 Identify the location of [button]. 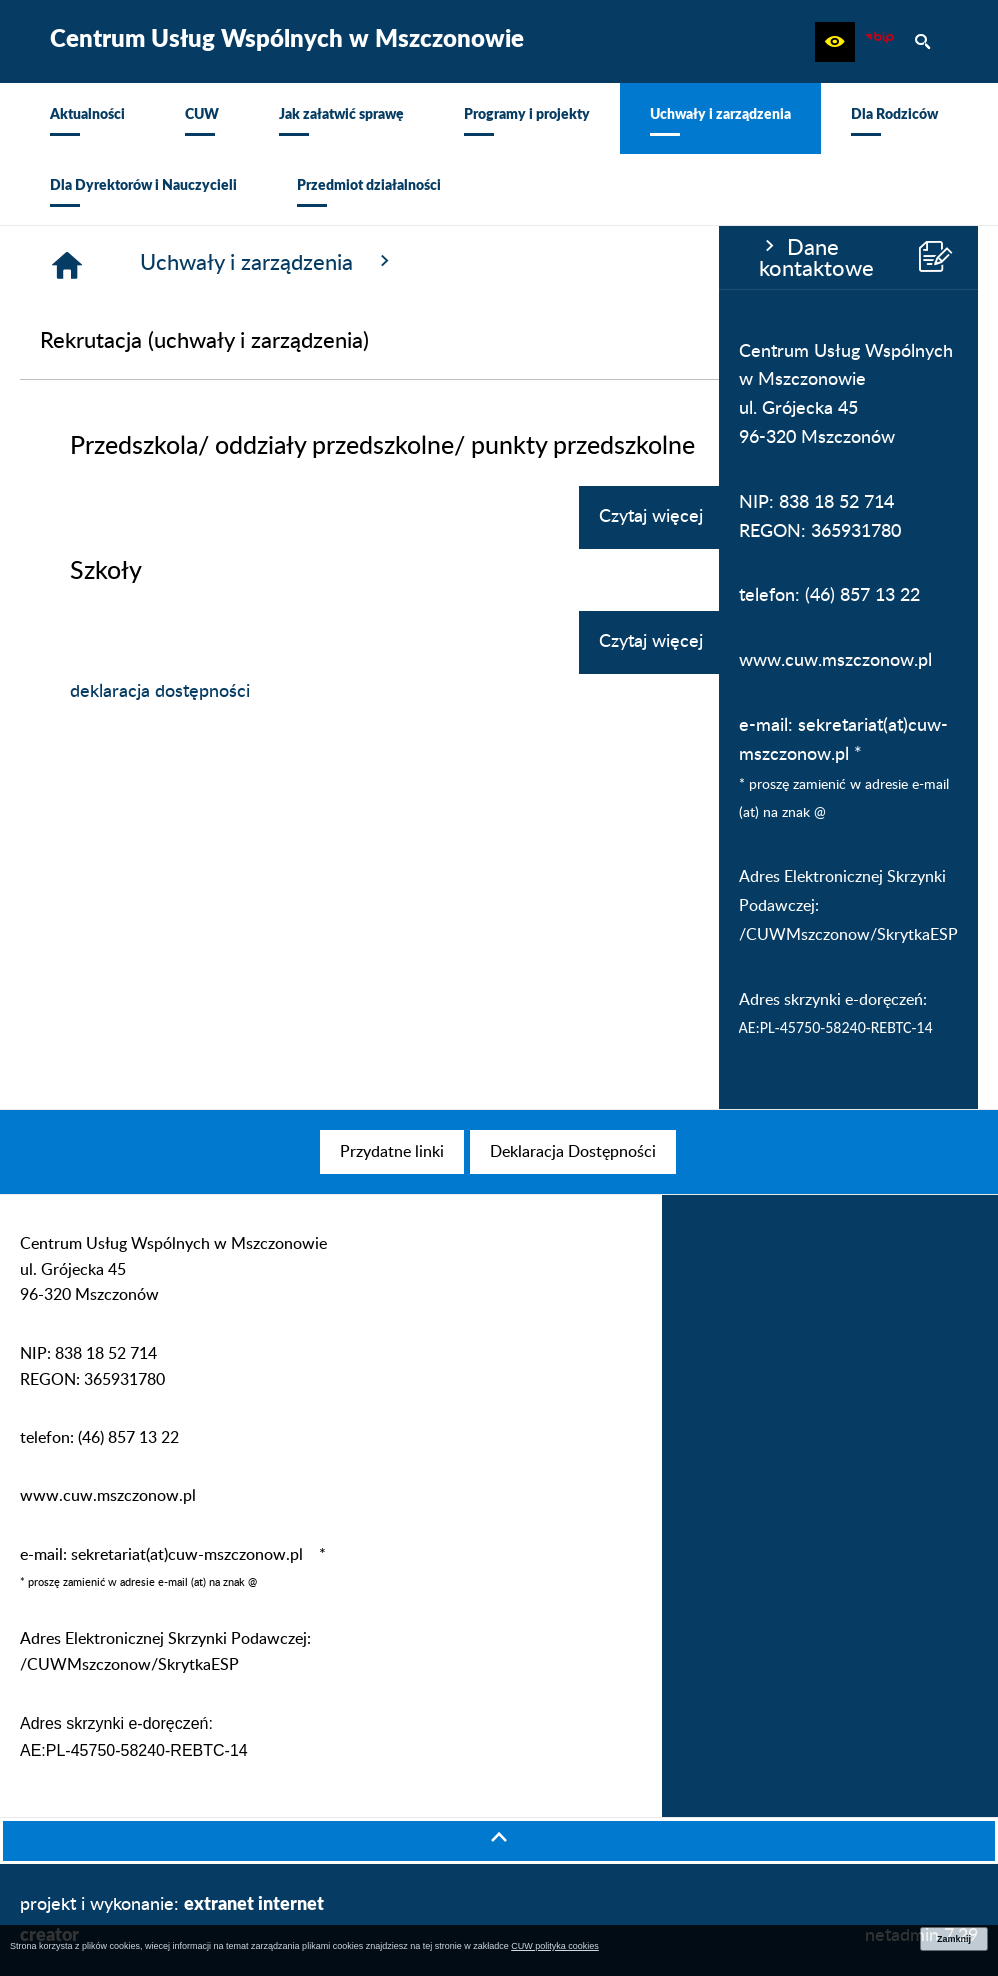
(835, 42).